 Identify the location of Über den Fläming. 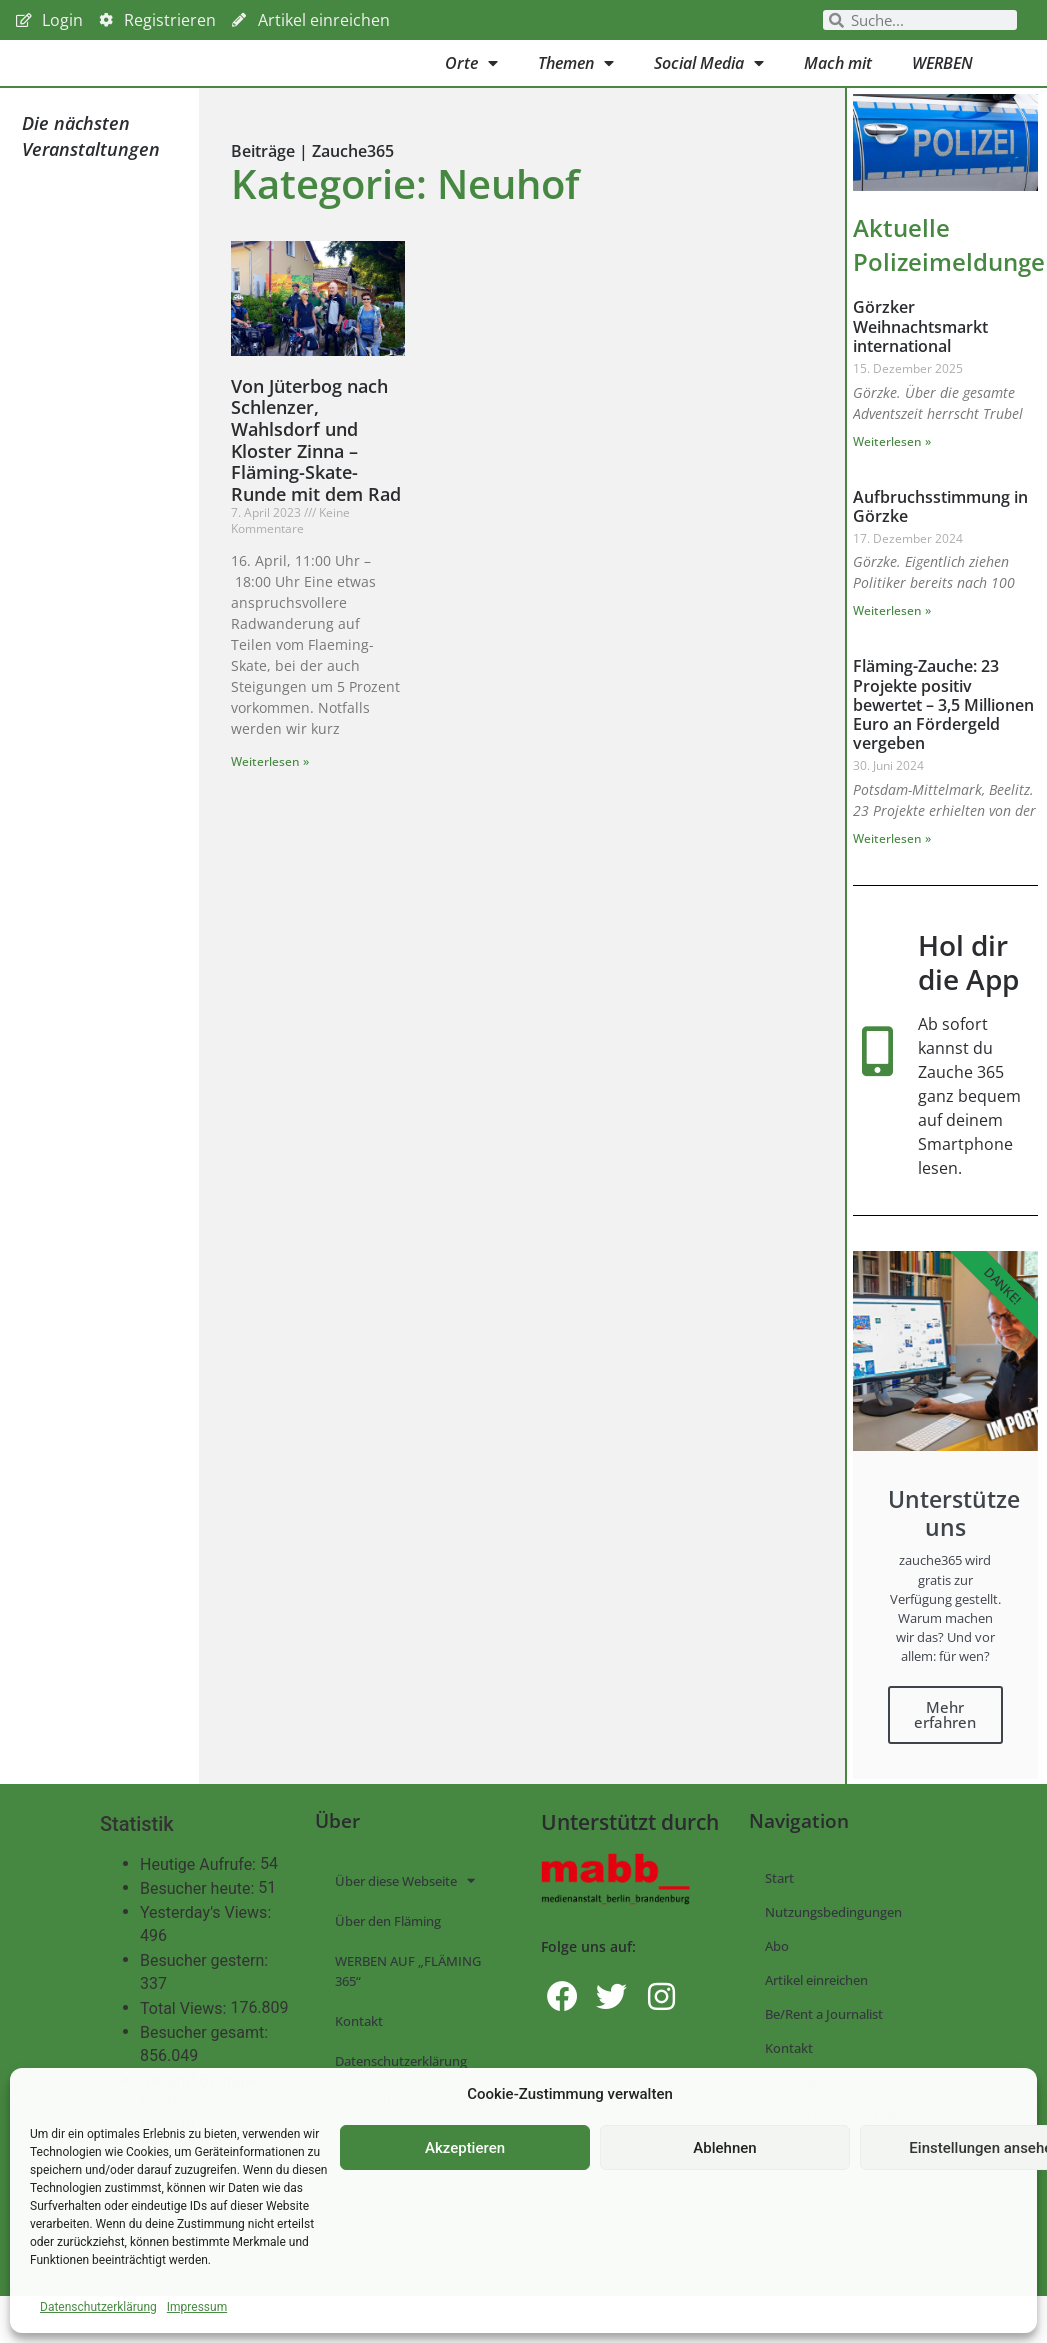
(388, 1949).